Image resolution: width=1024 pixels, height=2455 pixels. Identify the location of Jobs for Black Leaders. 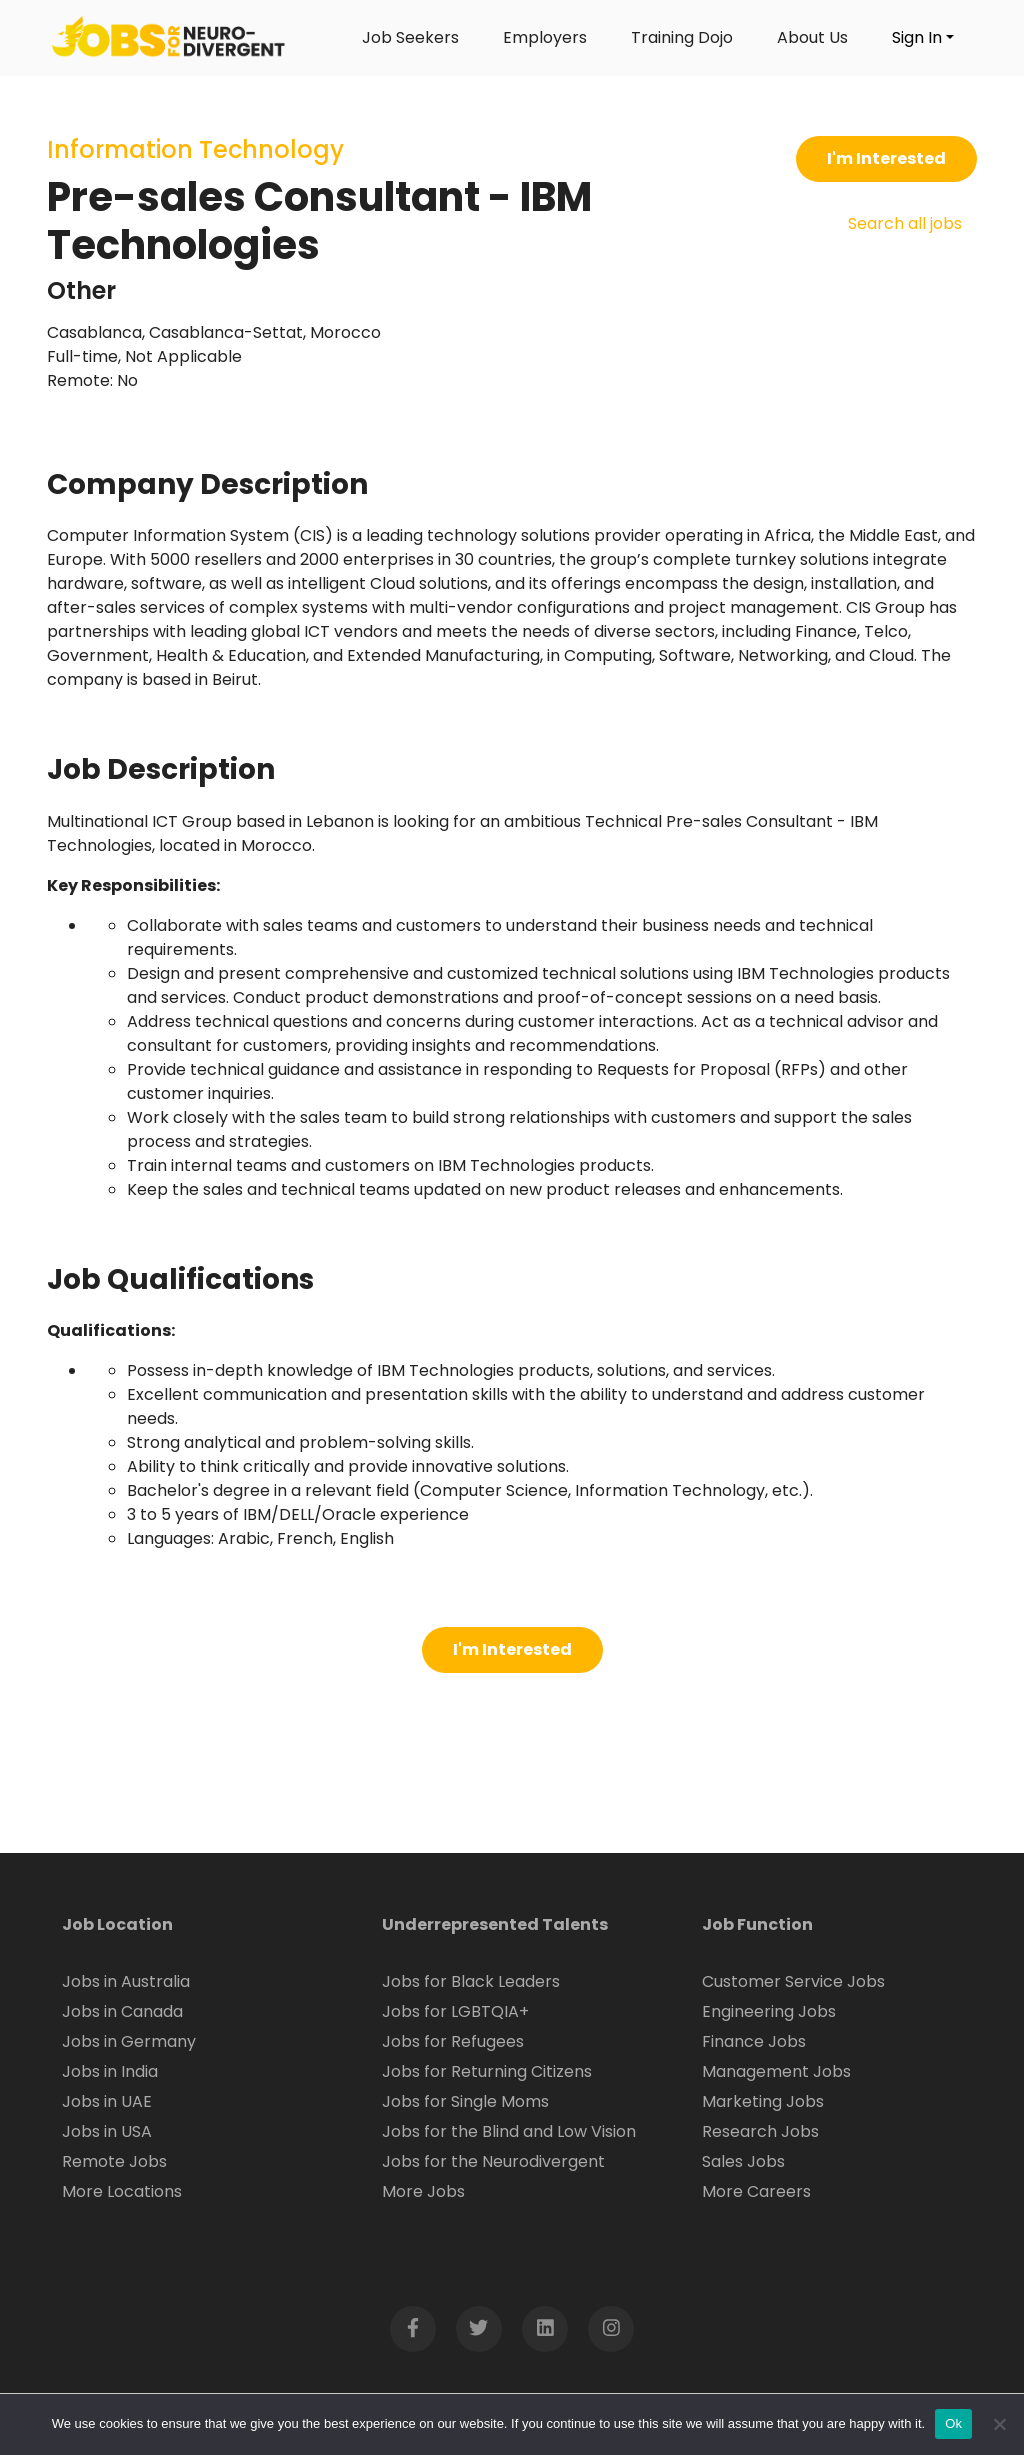
(471, 1981).